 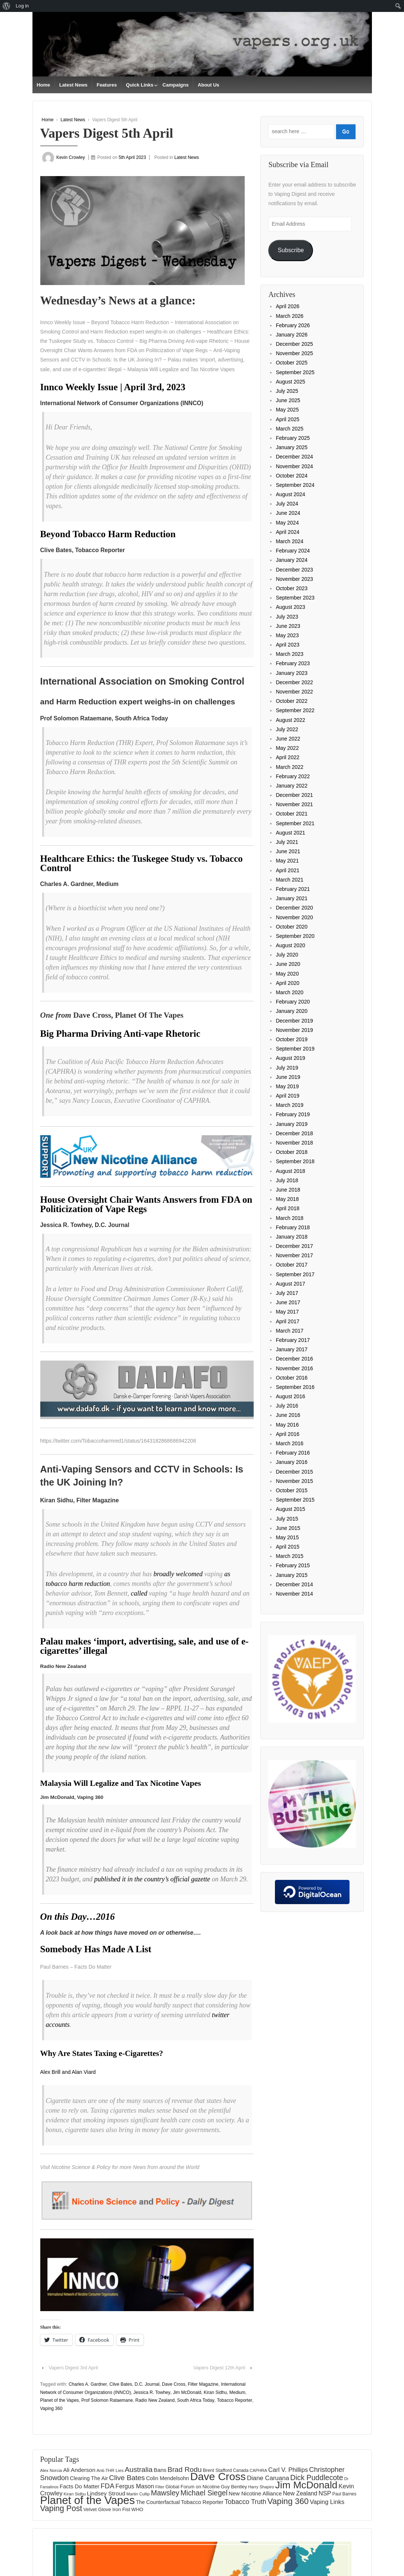 I want to click on August 2025, so click(x=290, y=382).